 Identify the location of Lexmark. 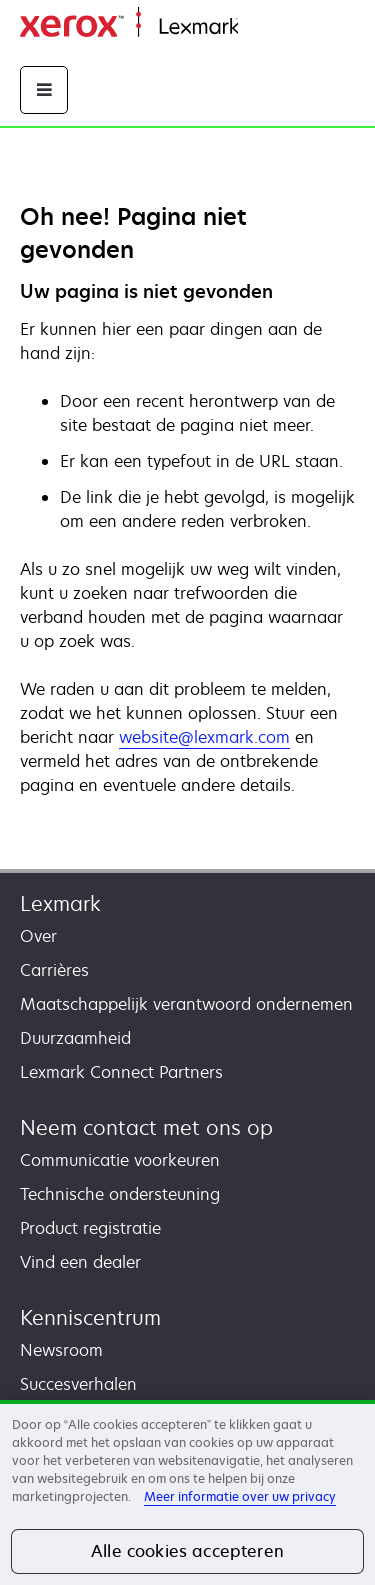
(60, 903).